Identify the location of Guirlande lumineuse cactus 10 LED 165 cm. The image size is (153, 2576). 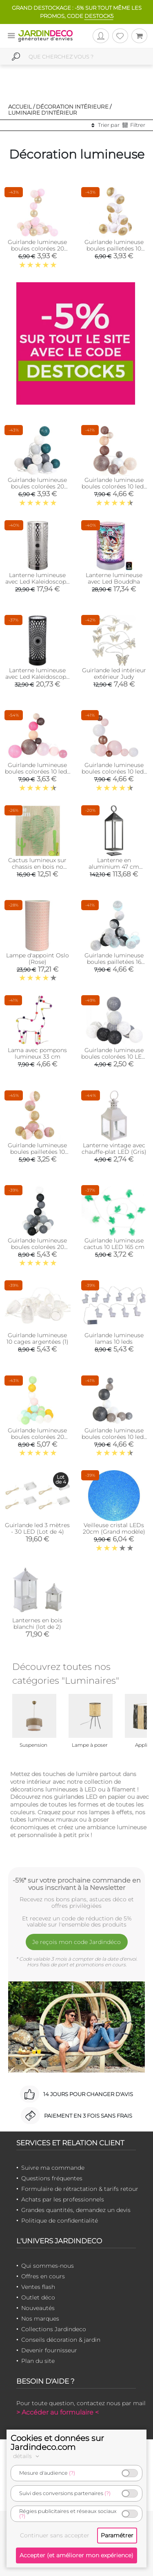
(114, 1244).